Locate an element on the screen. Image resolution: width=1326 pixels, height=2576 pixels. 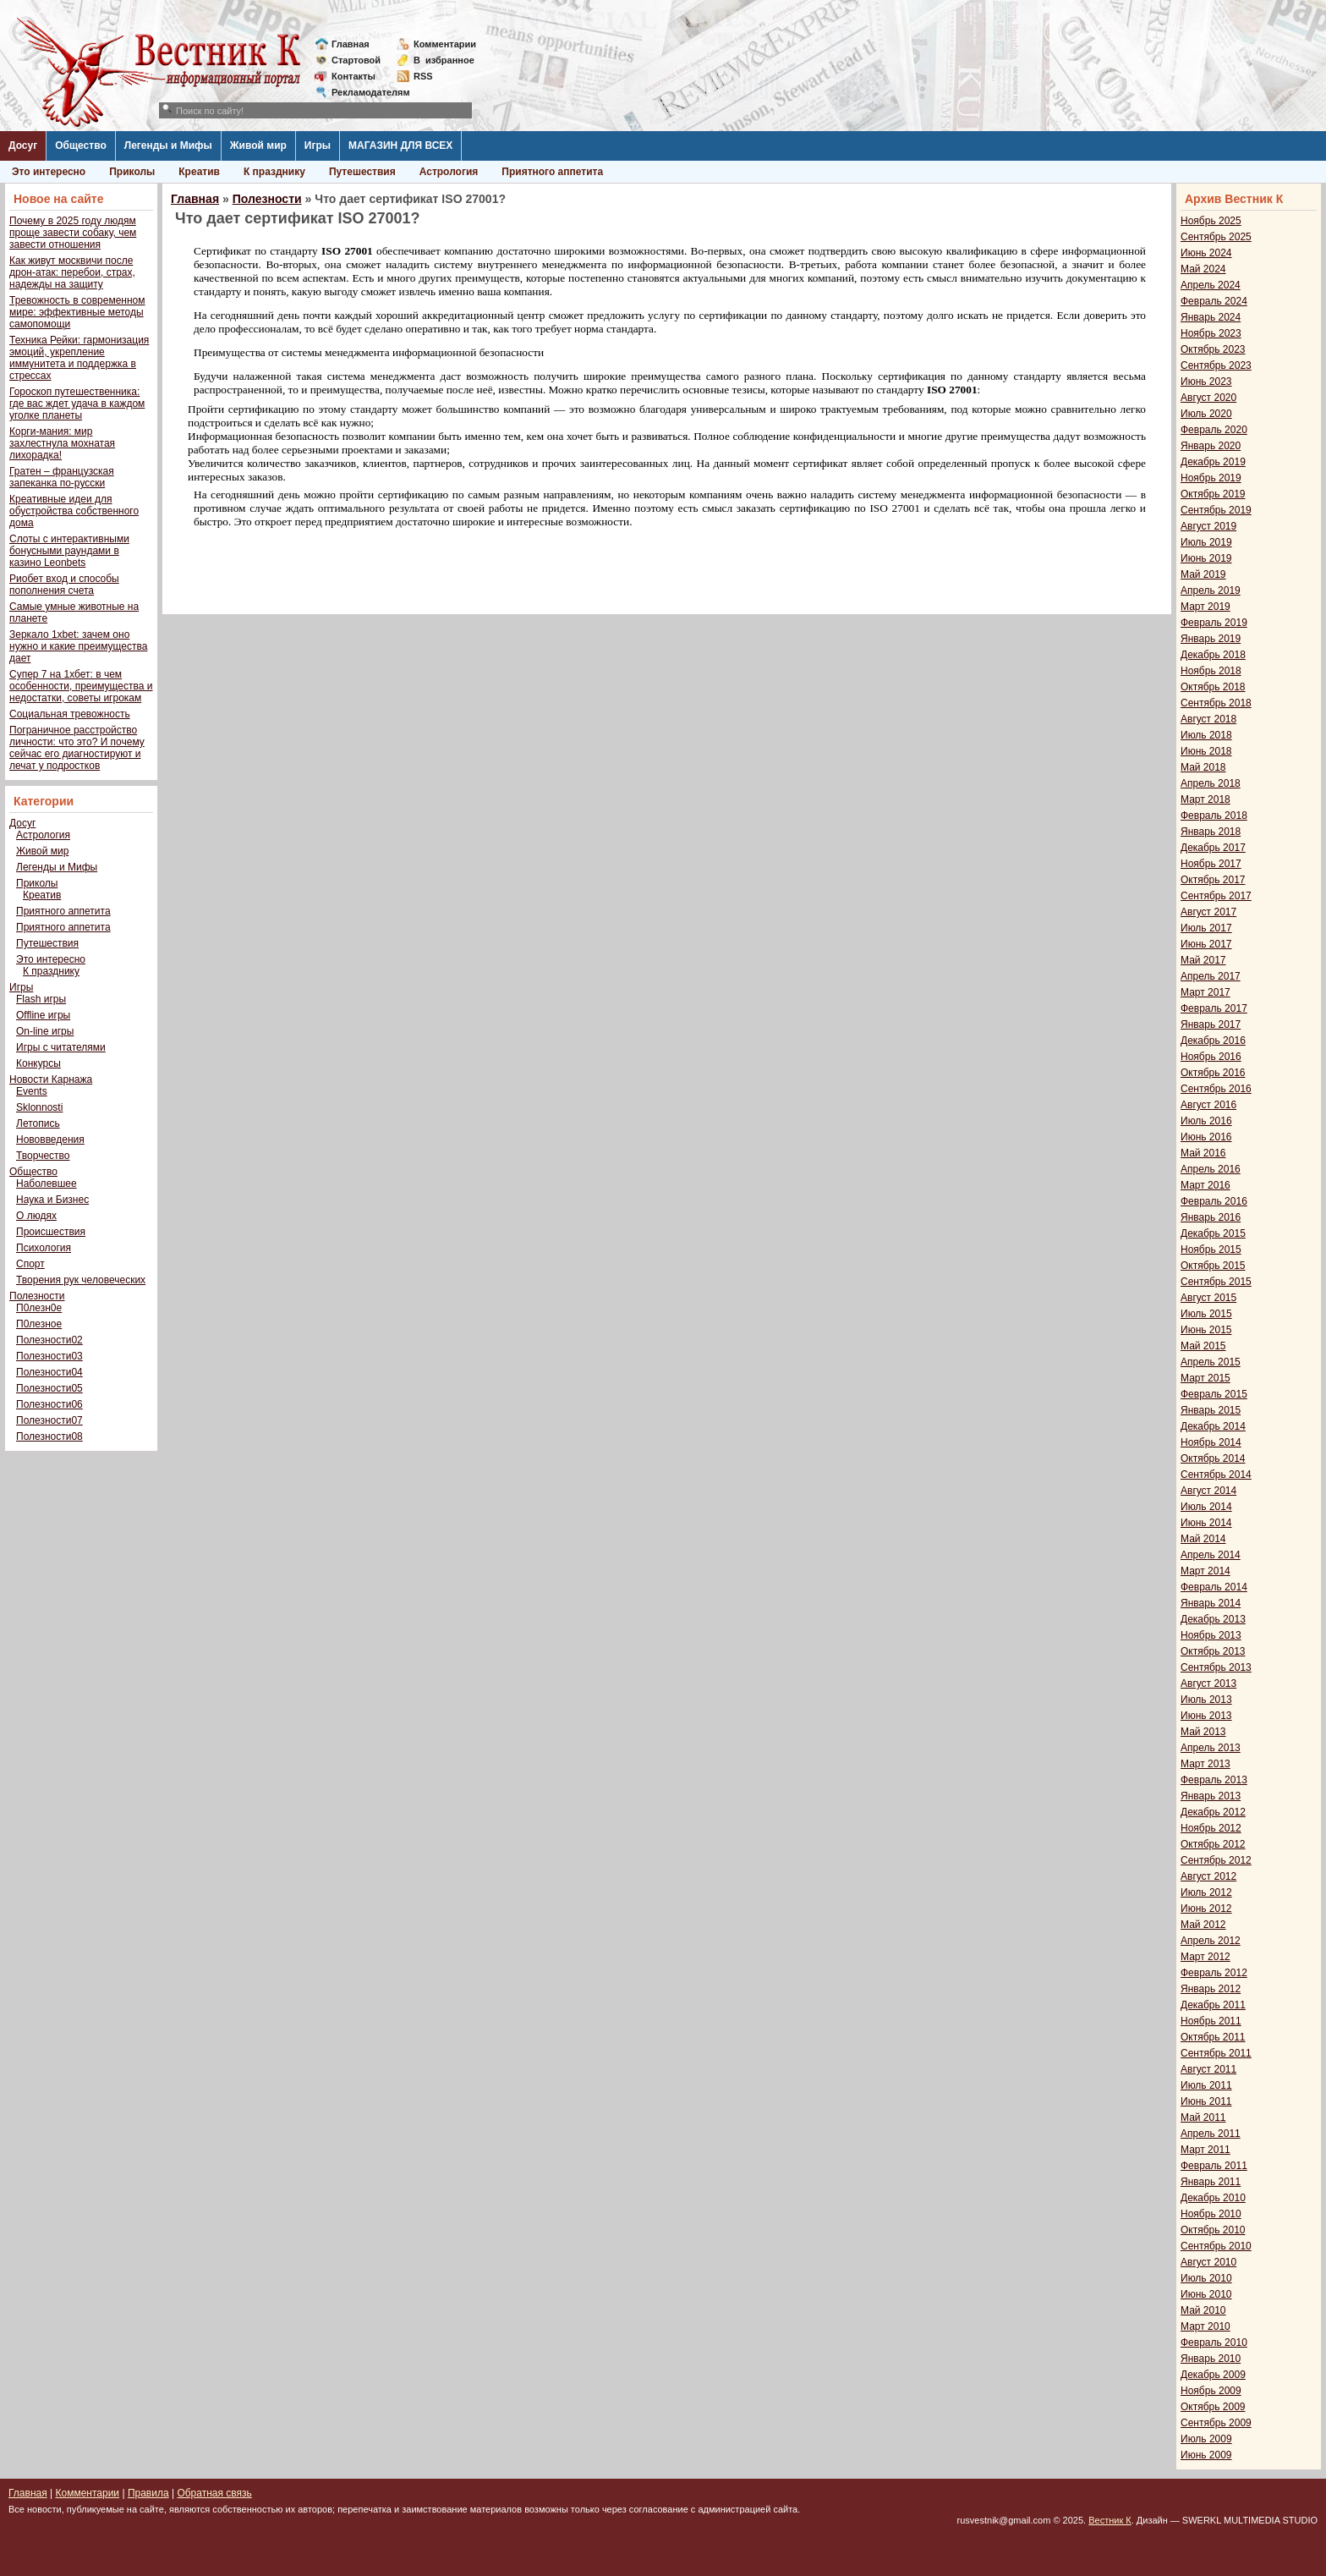
Июль 2012 is located at coordinates (1206, 1892).